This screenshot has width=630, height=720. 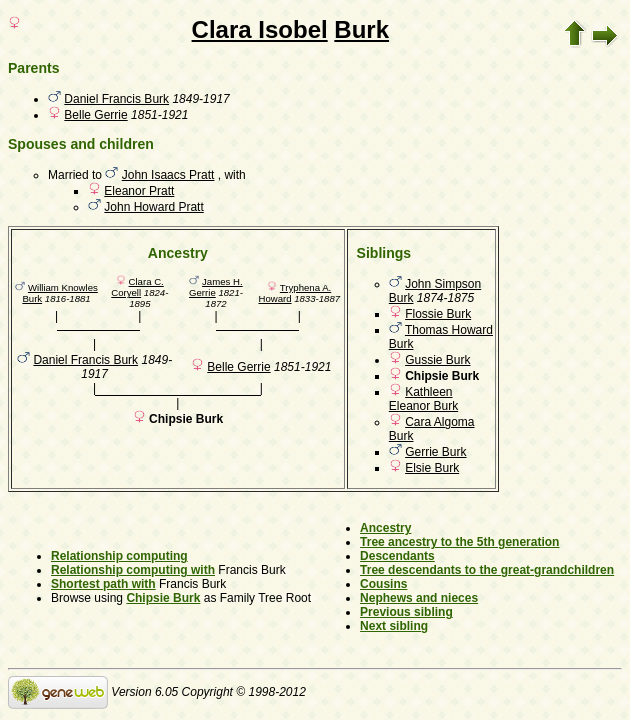 What do you see at coordinates (153, 207) in the screenshot?
I see `John Howard Pratt` at bounding box center [153, 207].